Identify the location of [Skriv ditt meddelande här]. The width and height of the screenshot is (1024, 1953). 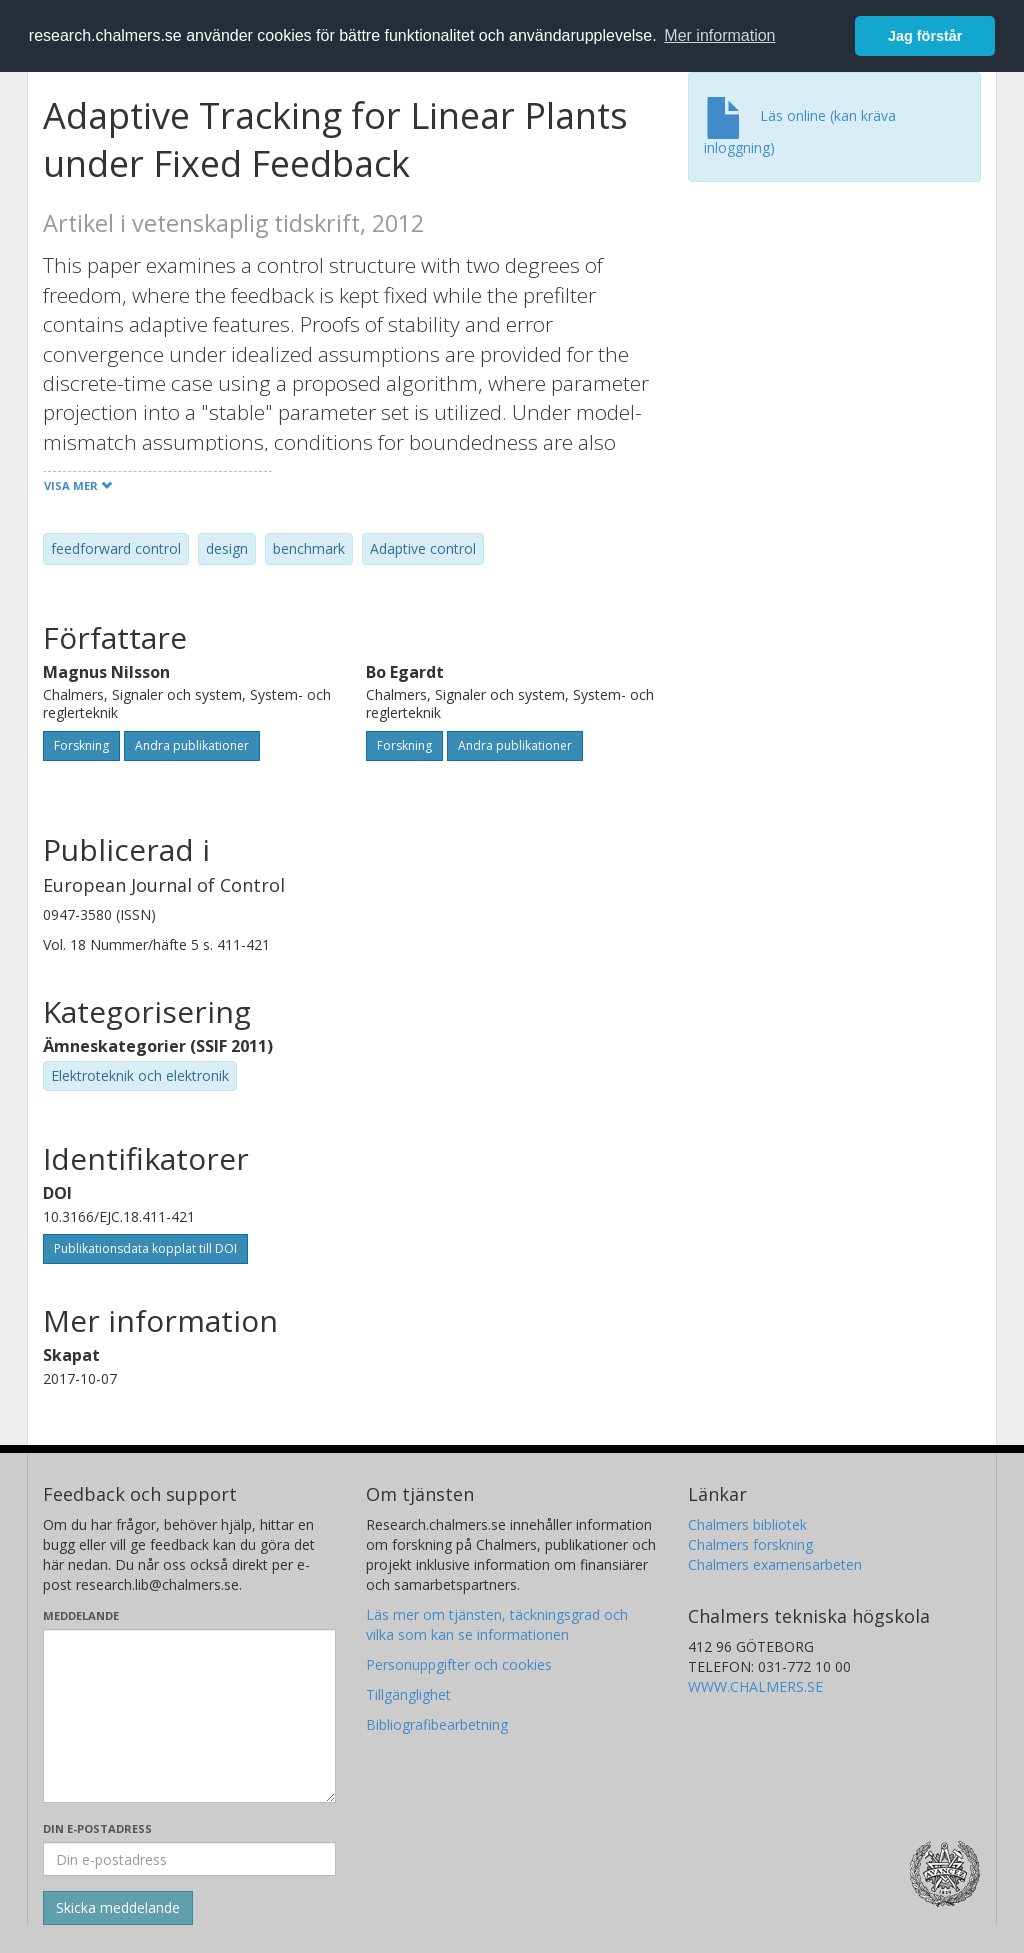
(189, 1716).